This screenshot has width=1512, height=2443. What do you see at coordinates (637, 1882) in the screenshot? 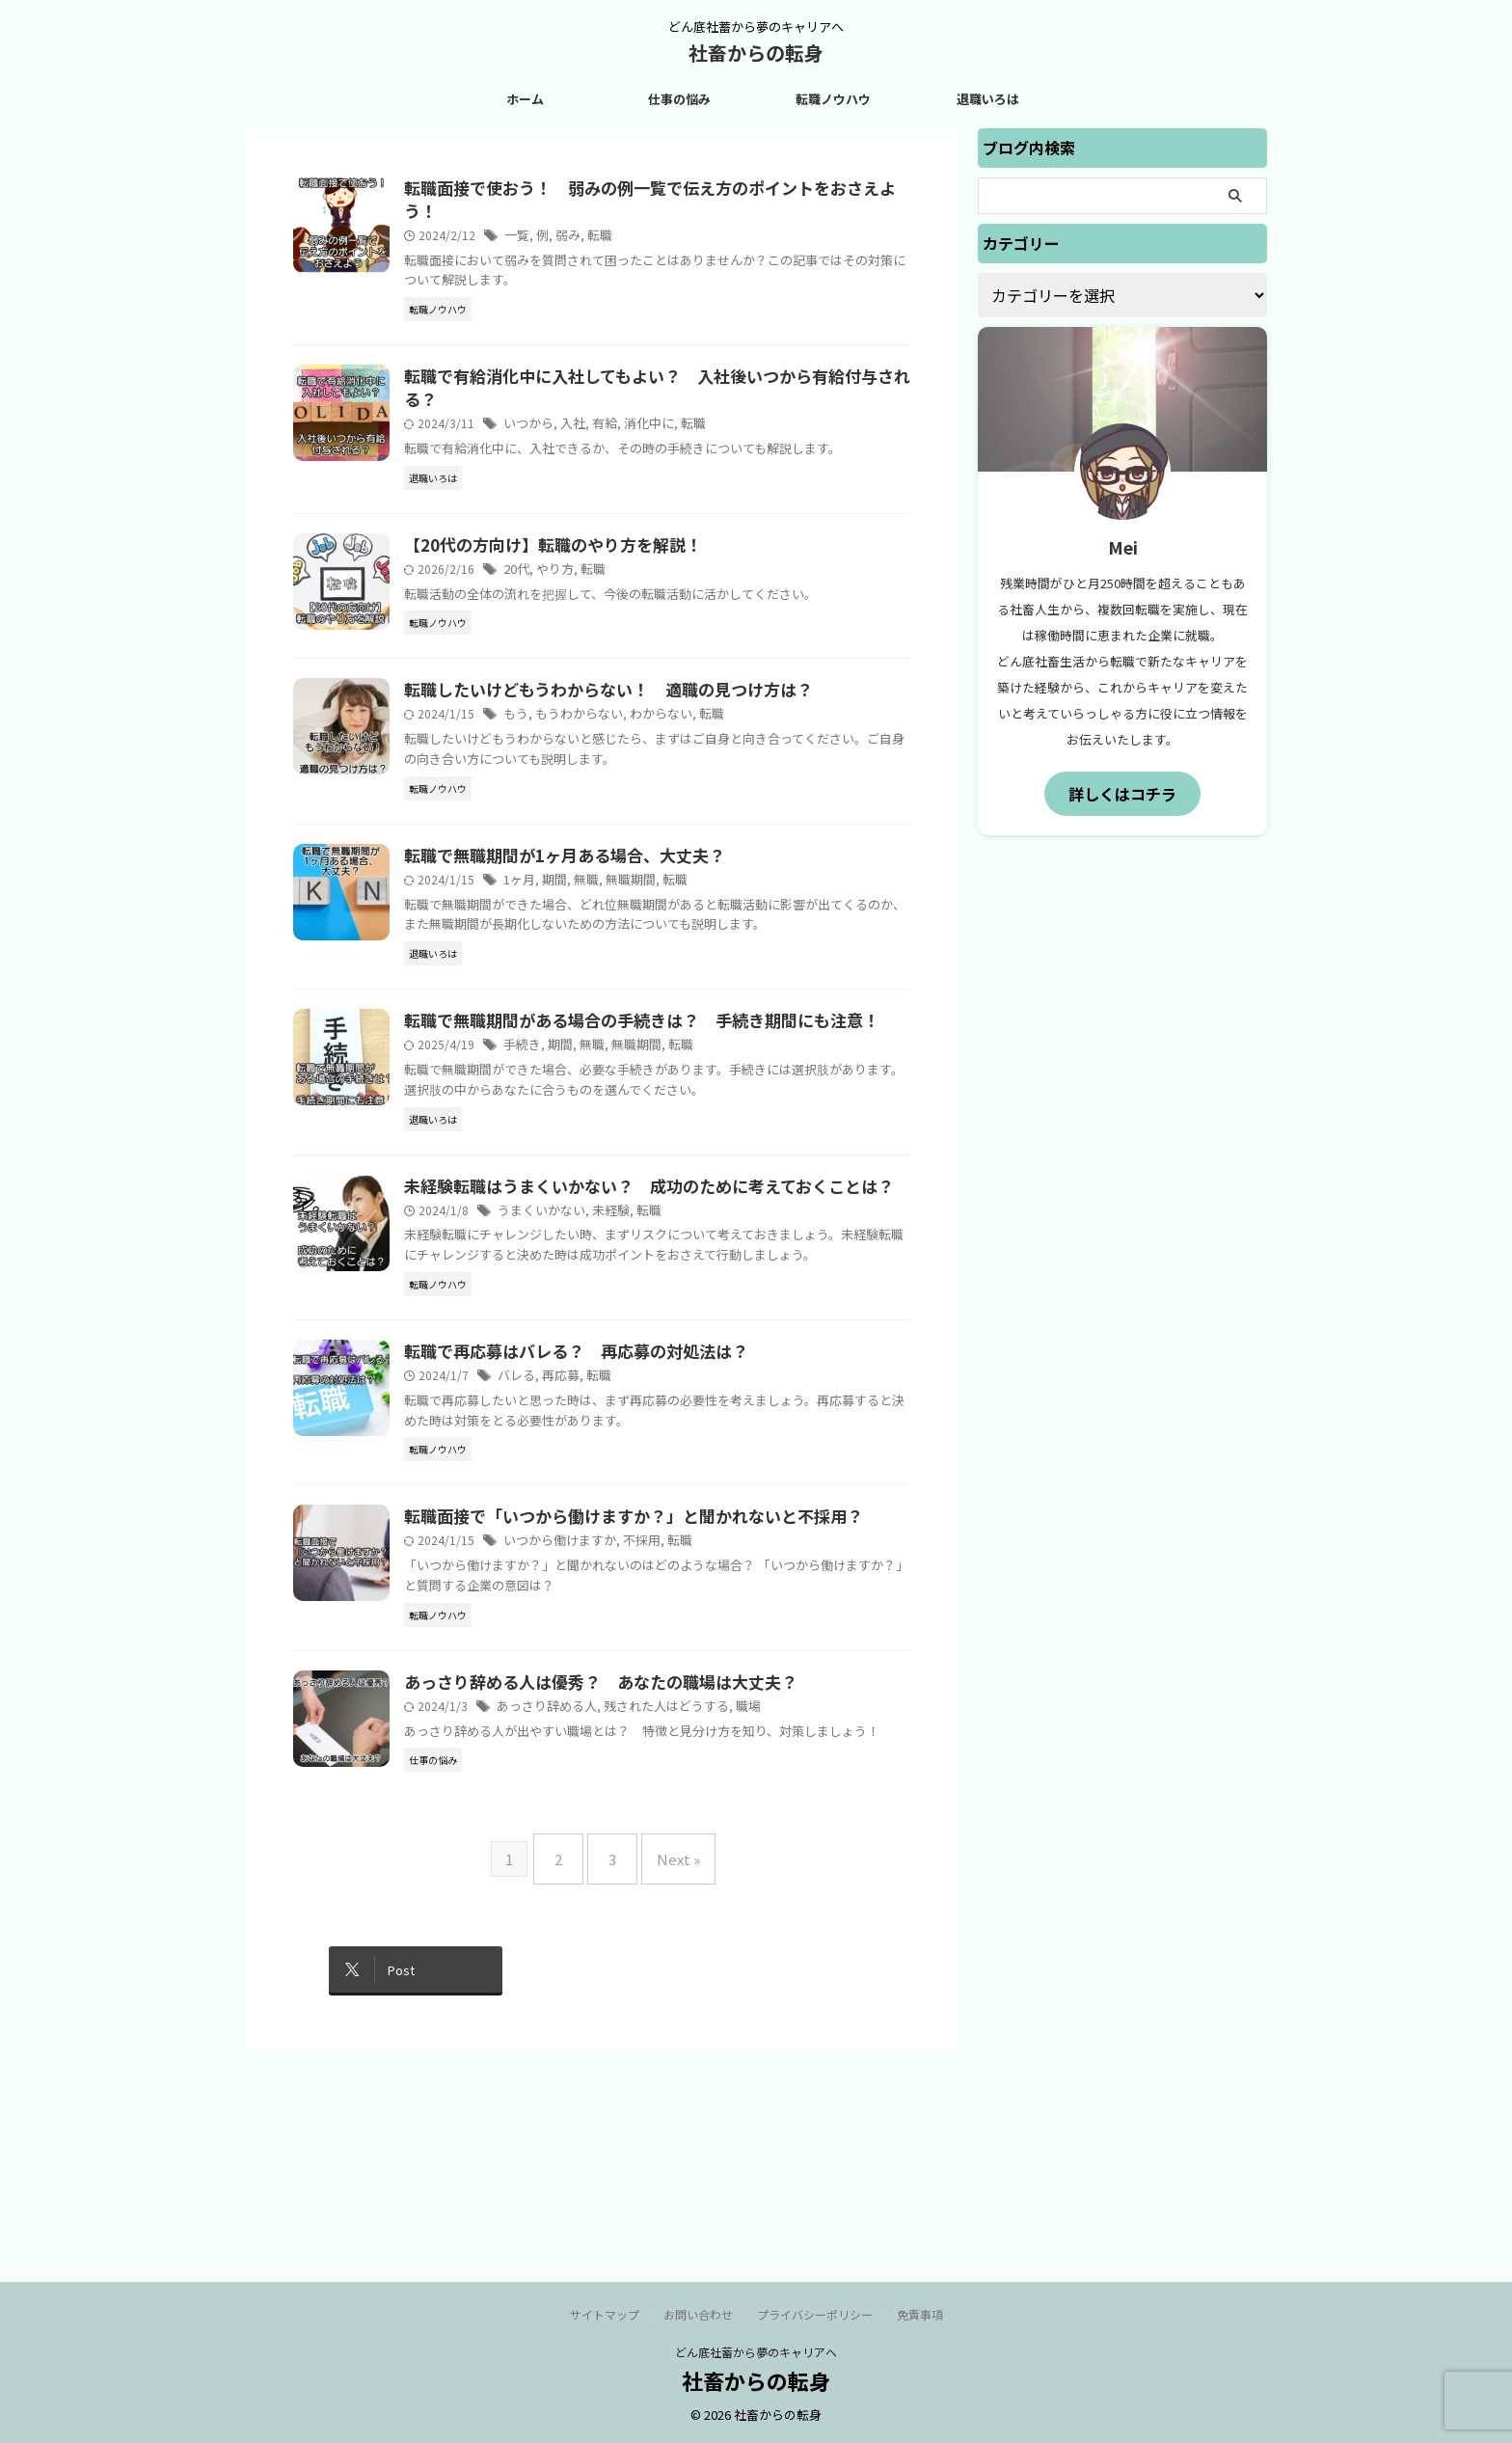
I see `あっさり辞める人は優秀？ あなたの職場は大丈夫？` at bounding box center [637, 1882].